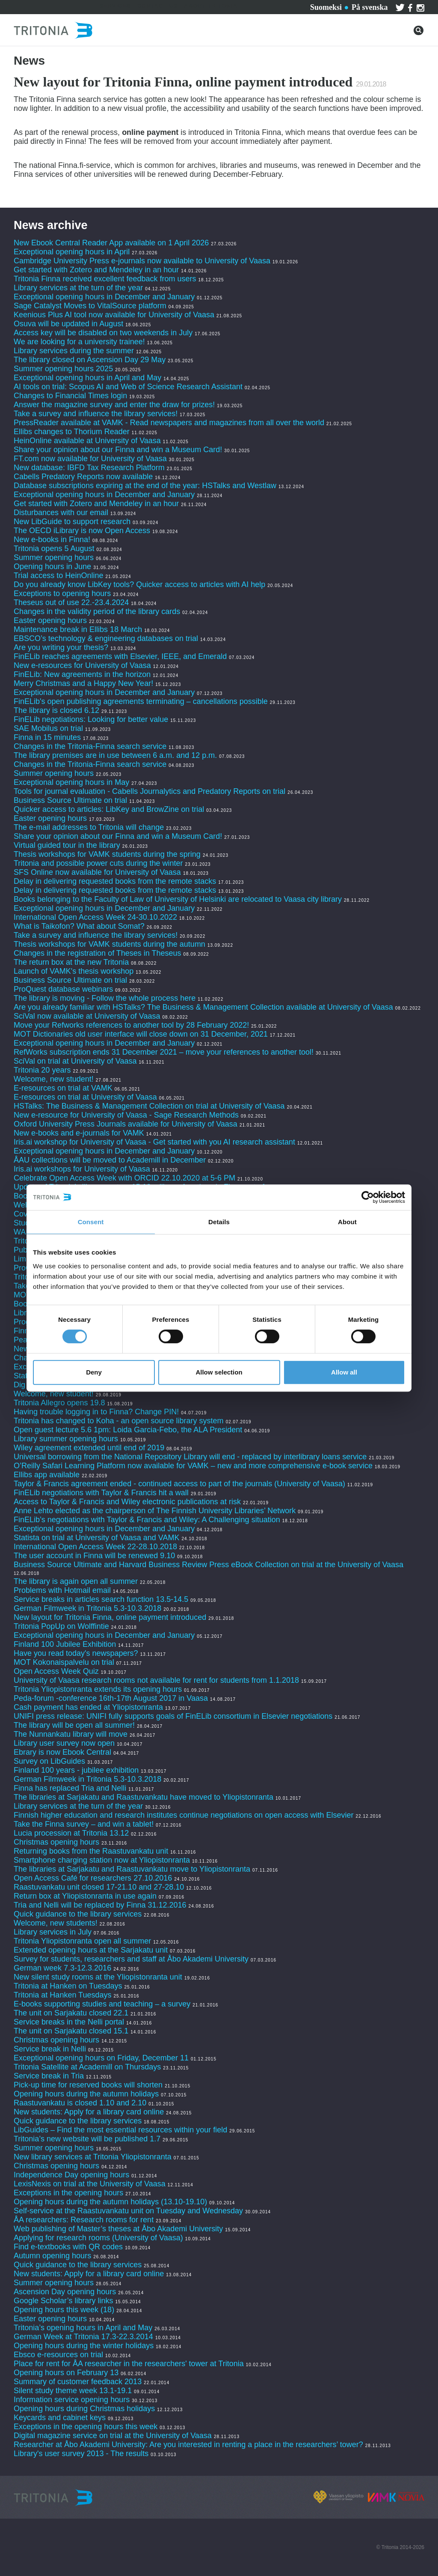 This screenshot has width=438, height=2576. Describe the element at coordinates (82, 674) in the screenshot. I see `FinELib: New agreements in the horizon` at that location.